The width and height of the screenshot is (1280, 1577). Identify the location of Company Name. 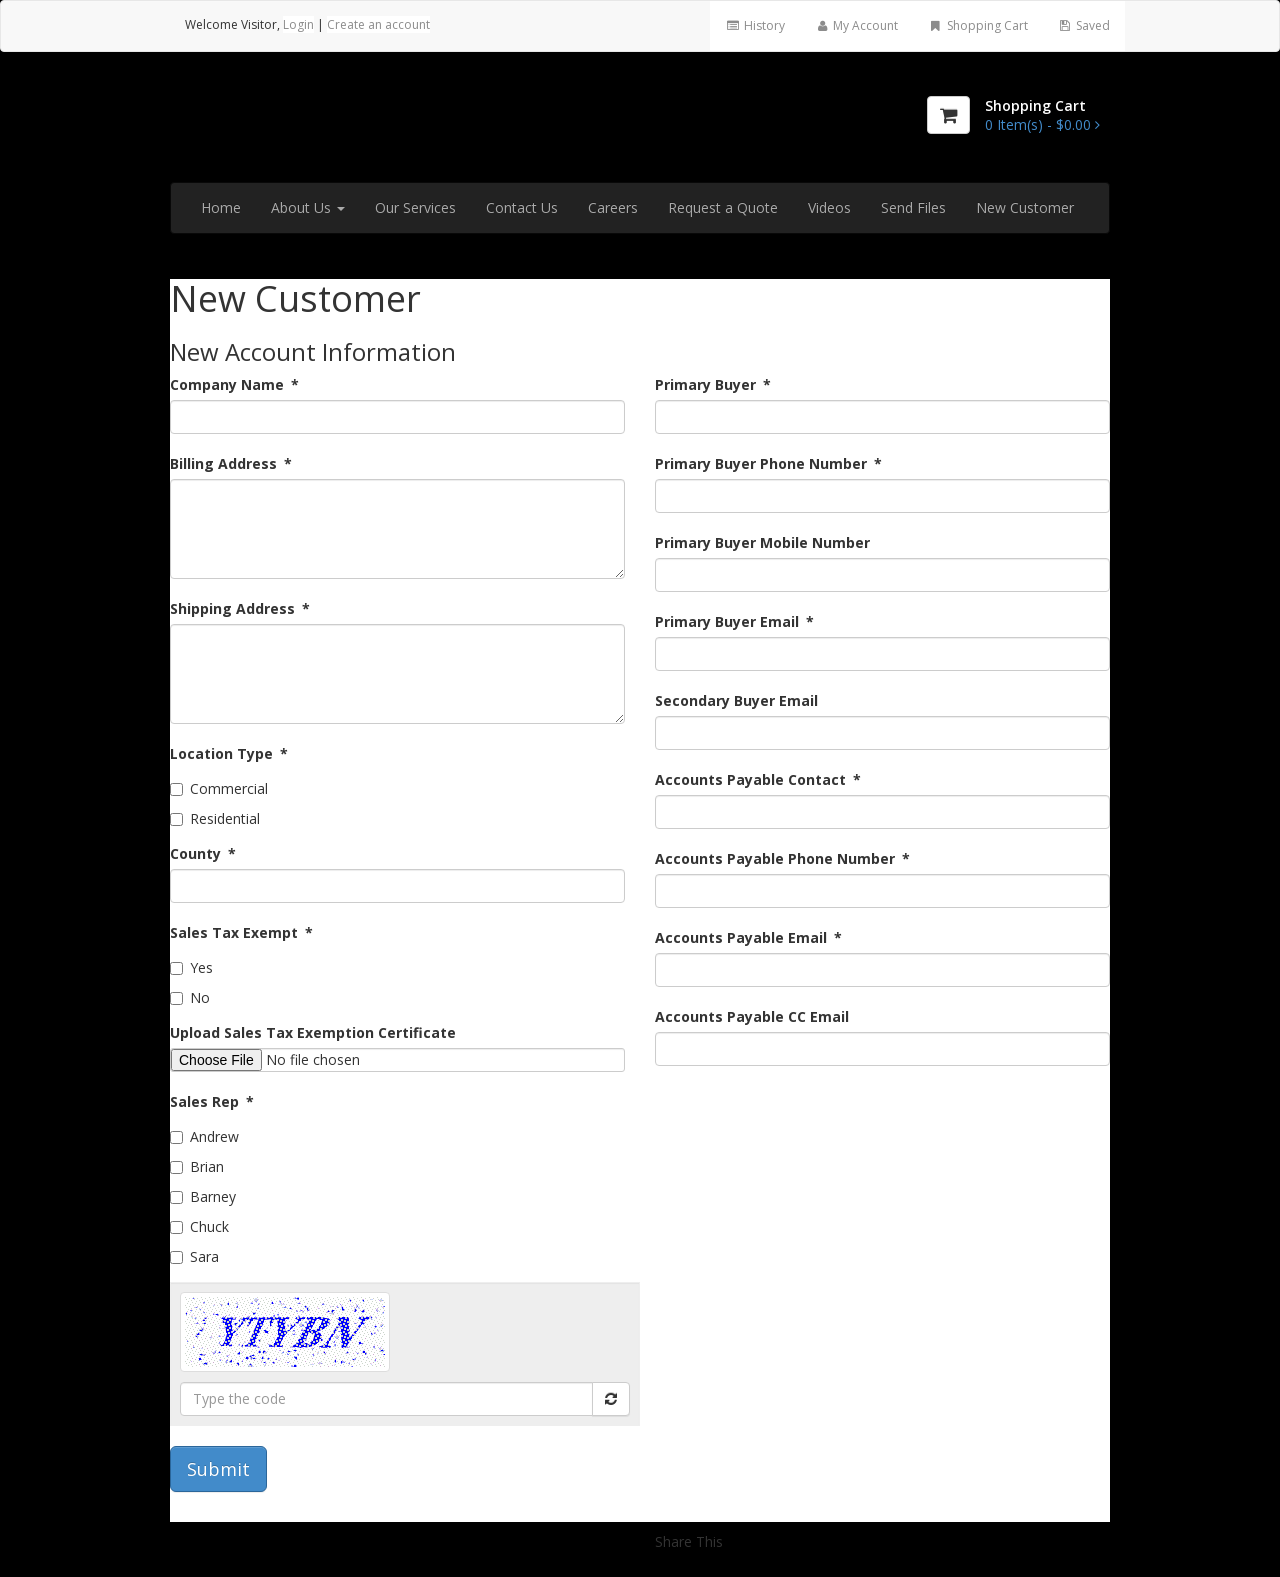
(234, 384).